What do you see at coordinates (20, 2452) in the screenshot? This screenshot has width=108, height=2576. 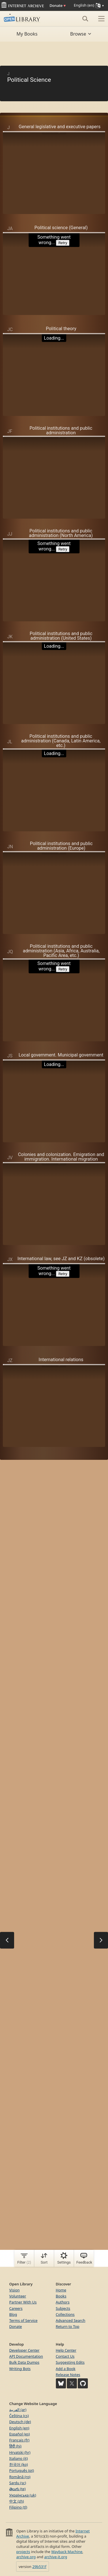 I see `Hrvatski (hr)` at bounding box center [20, 2452].